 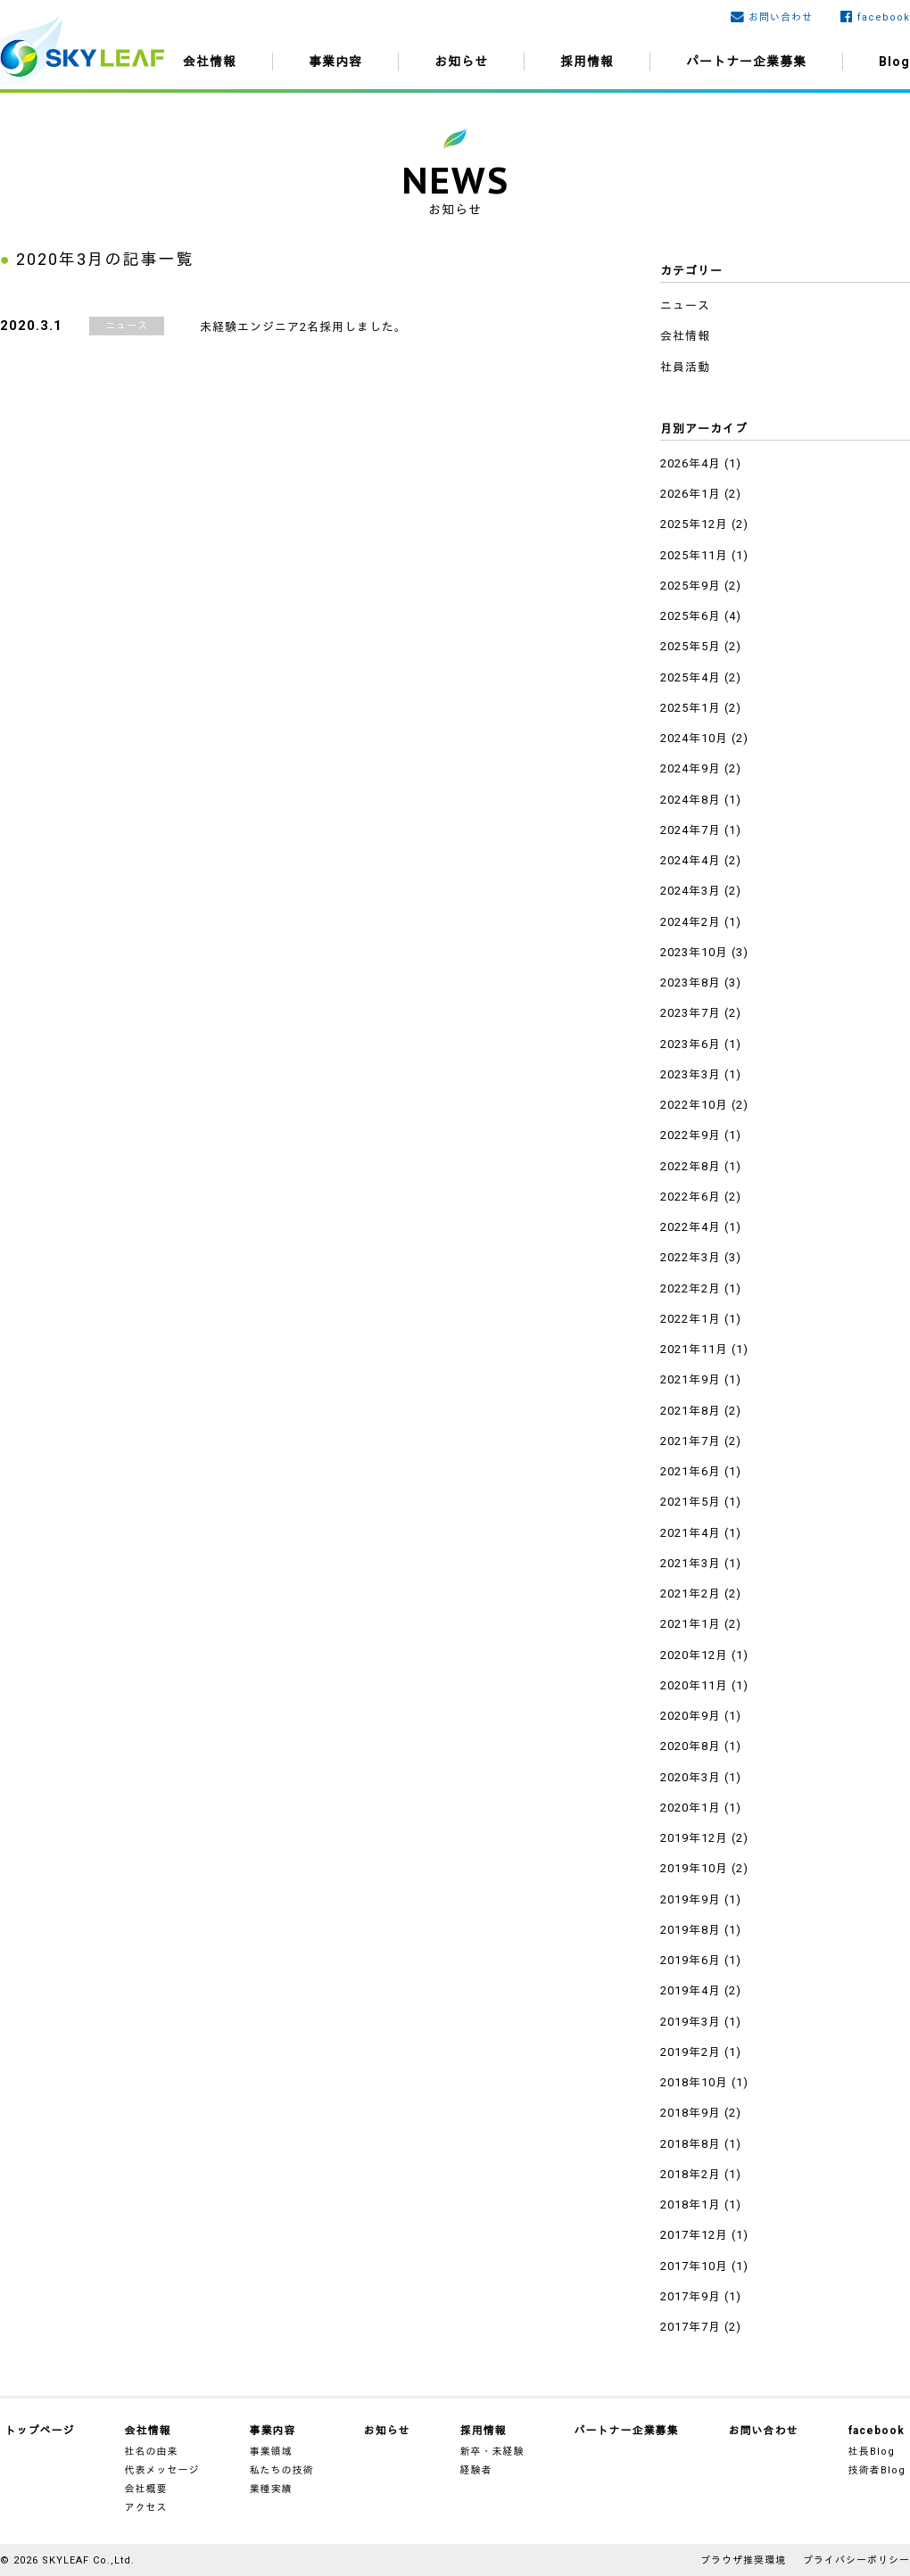 What do you see at coordinates (690, 585) in the screenshot?
I see `2025年9月` at bounding box center [690, 585].